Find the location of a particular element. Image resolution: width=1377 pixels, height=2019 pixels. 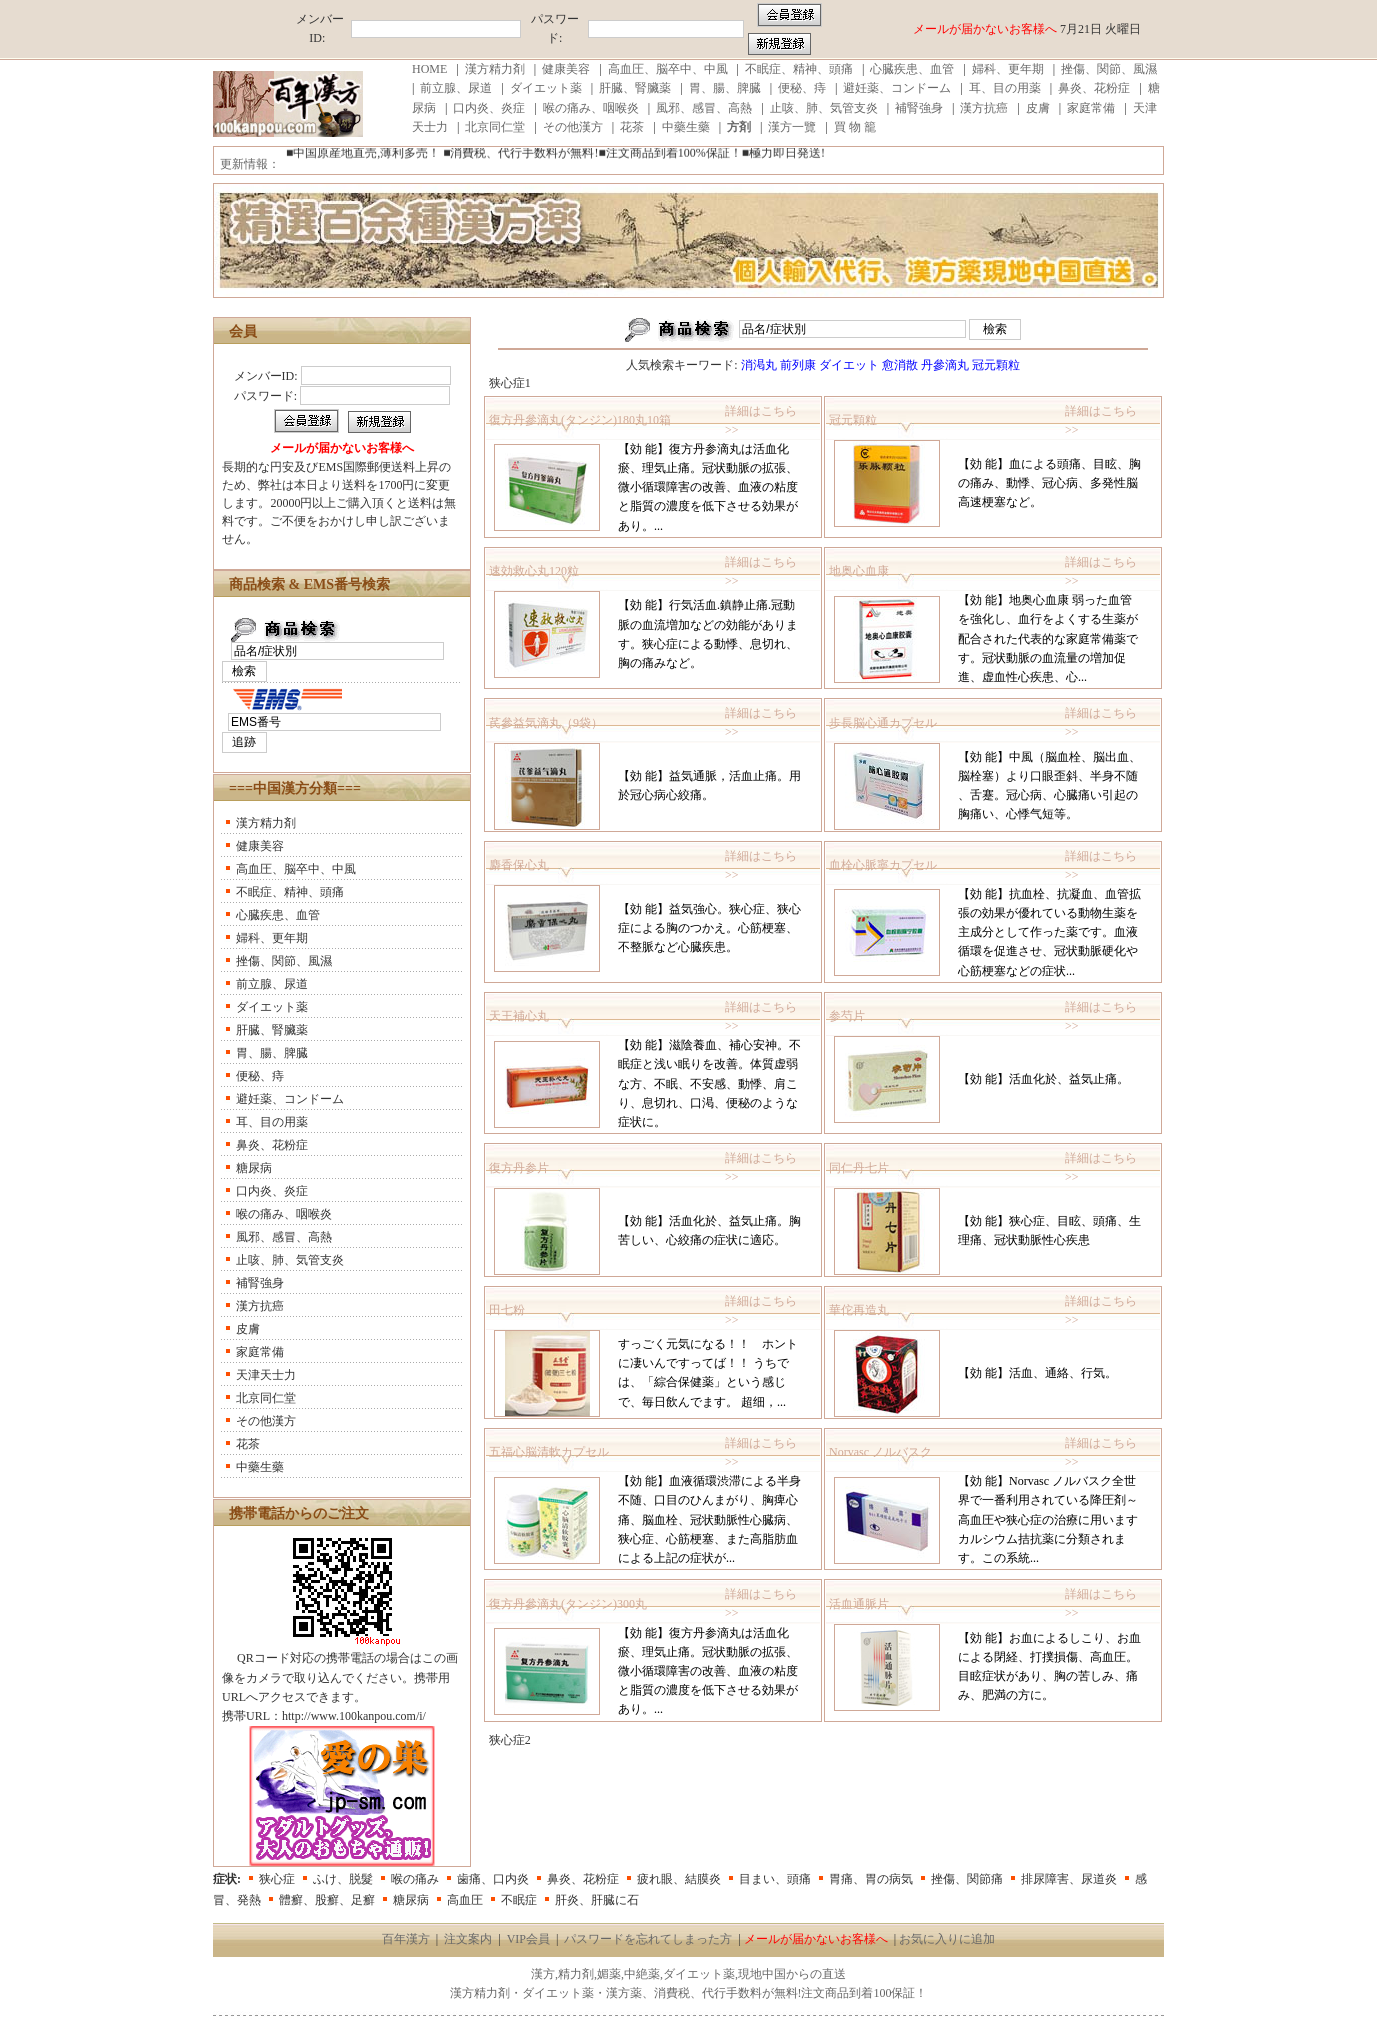

便秘、痔 is located at coordinates (802, 88).